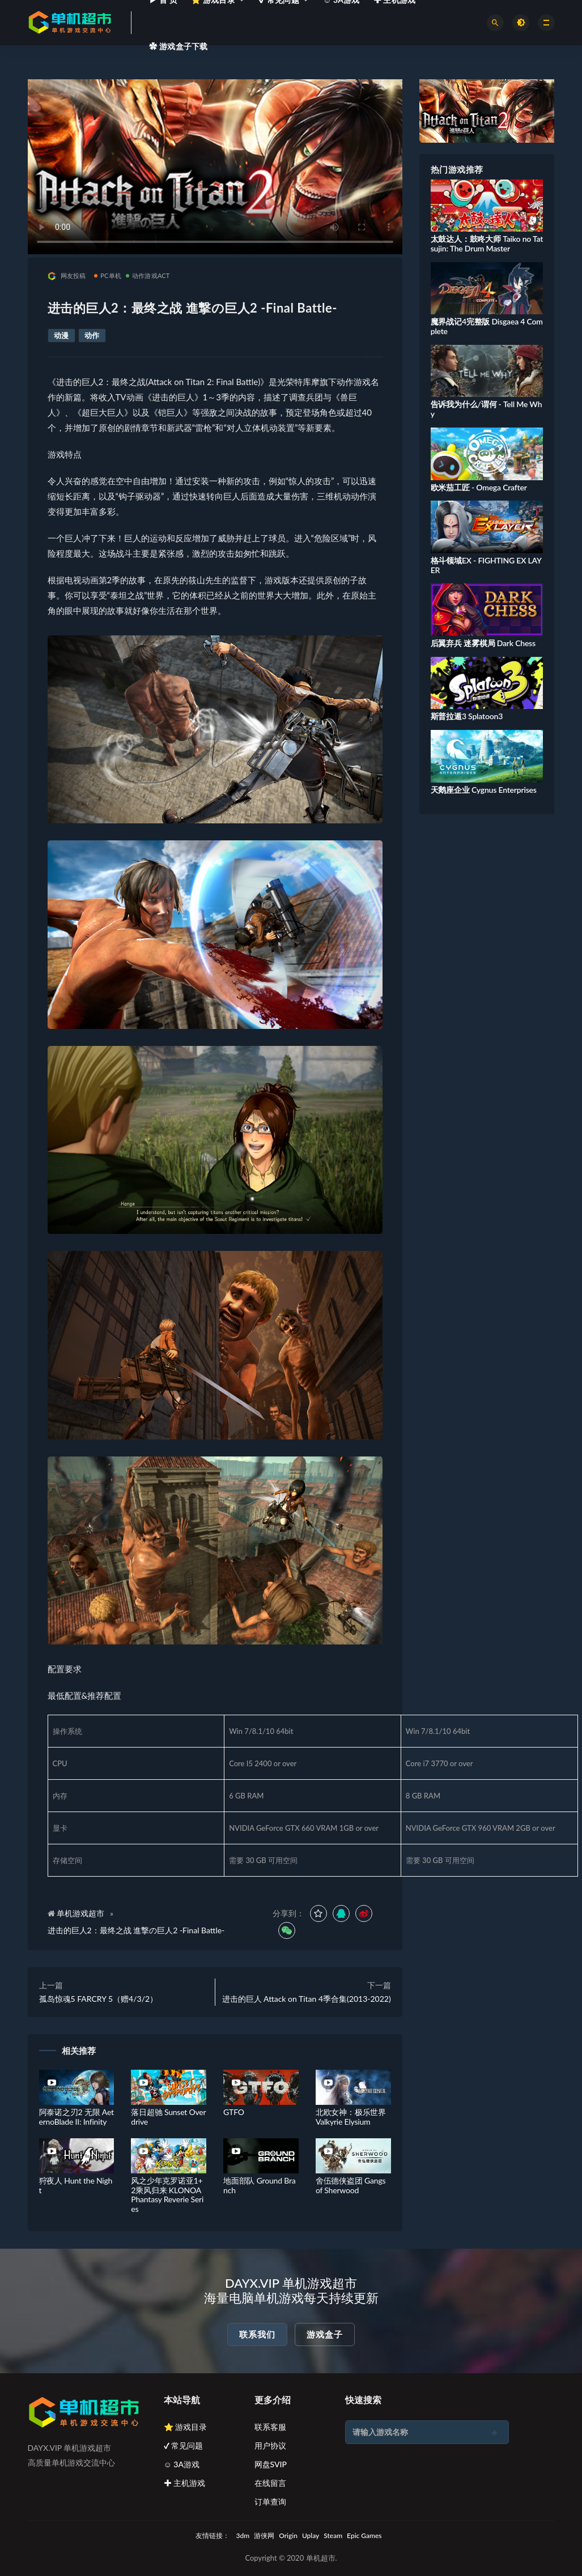 The height and width of the screenshot is (2576, 582). What do you see at coordinates (486, 408) in the screenshot?
I see `告诉我为什么/谓何 - Tell Me Why` at bounding box center [486, 408].